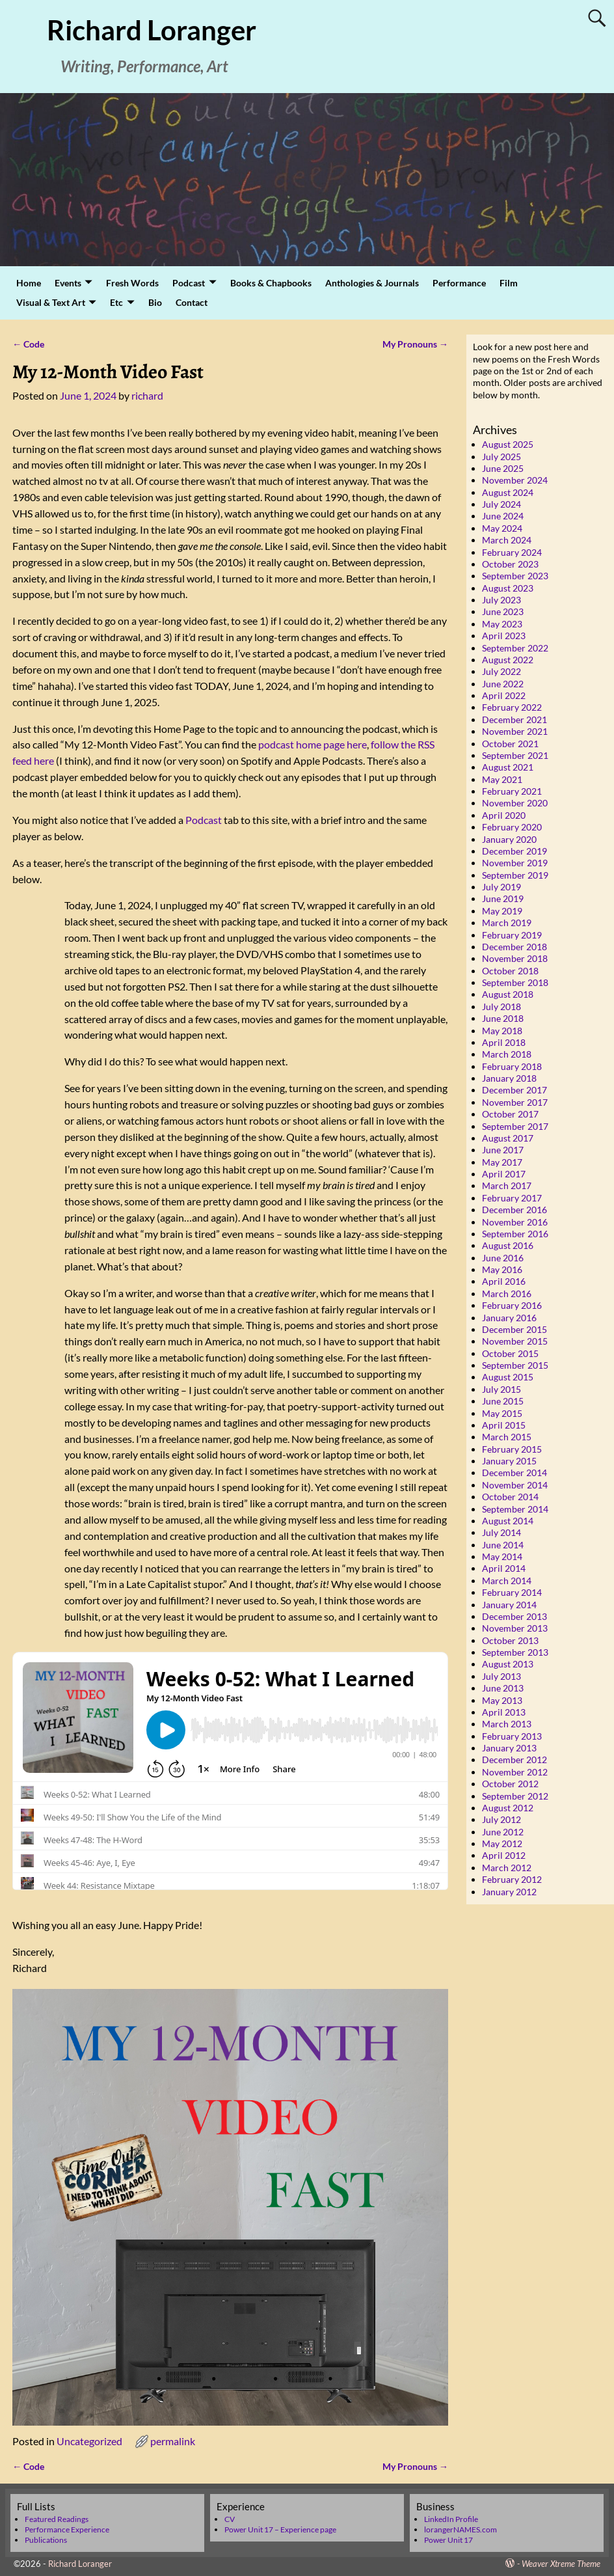 The width and height of the screenshot is (614, 2576). Describe the element at coordinates (506, 1436) in the screenshot. I see `March 2015` at that location.